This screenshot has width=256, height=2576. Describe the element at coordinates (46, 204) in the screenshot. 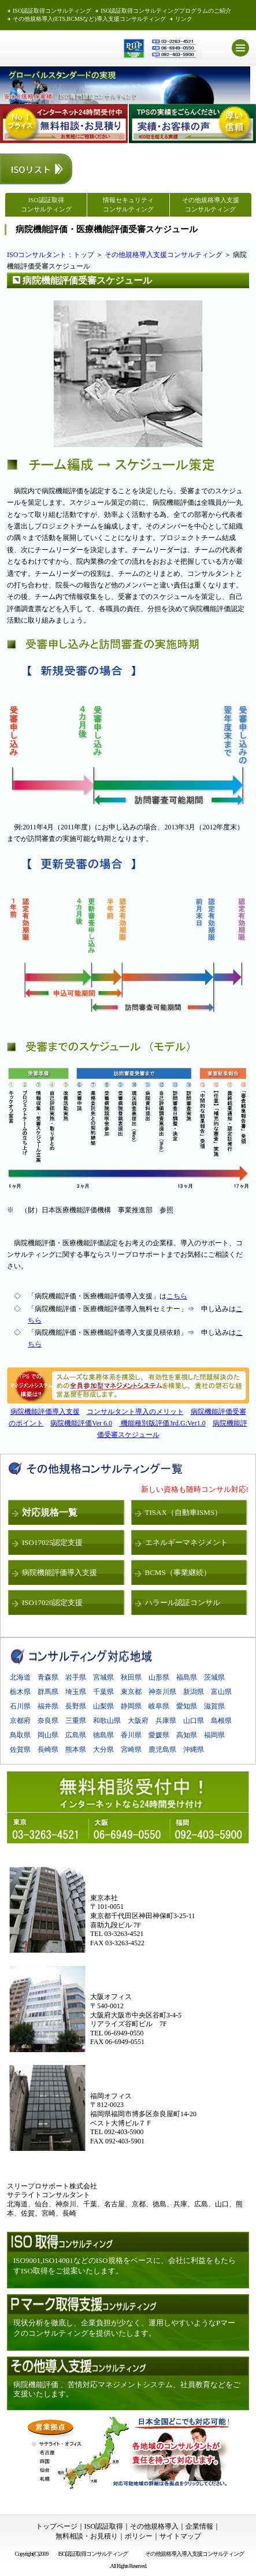

I see `ISO認証取得 コンサルティング` at that location.